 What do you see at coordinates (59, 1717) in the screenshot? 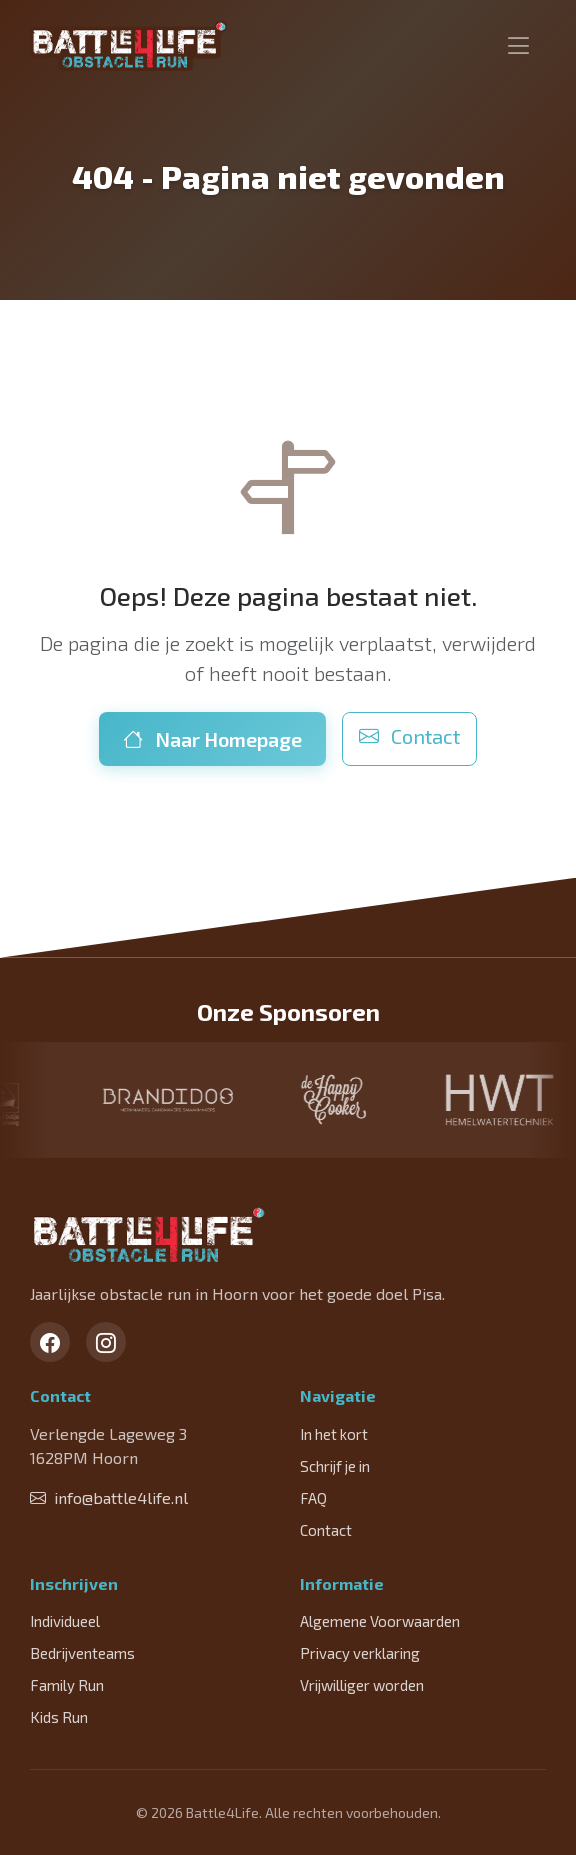
I see `Kids Run` at bounding box center [59, 1717].